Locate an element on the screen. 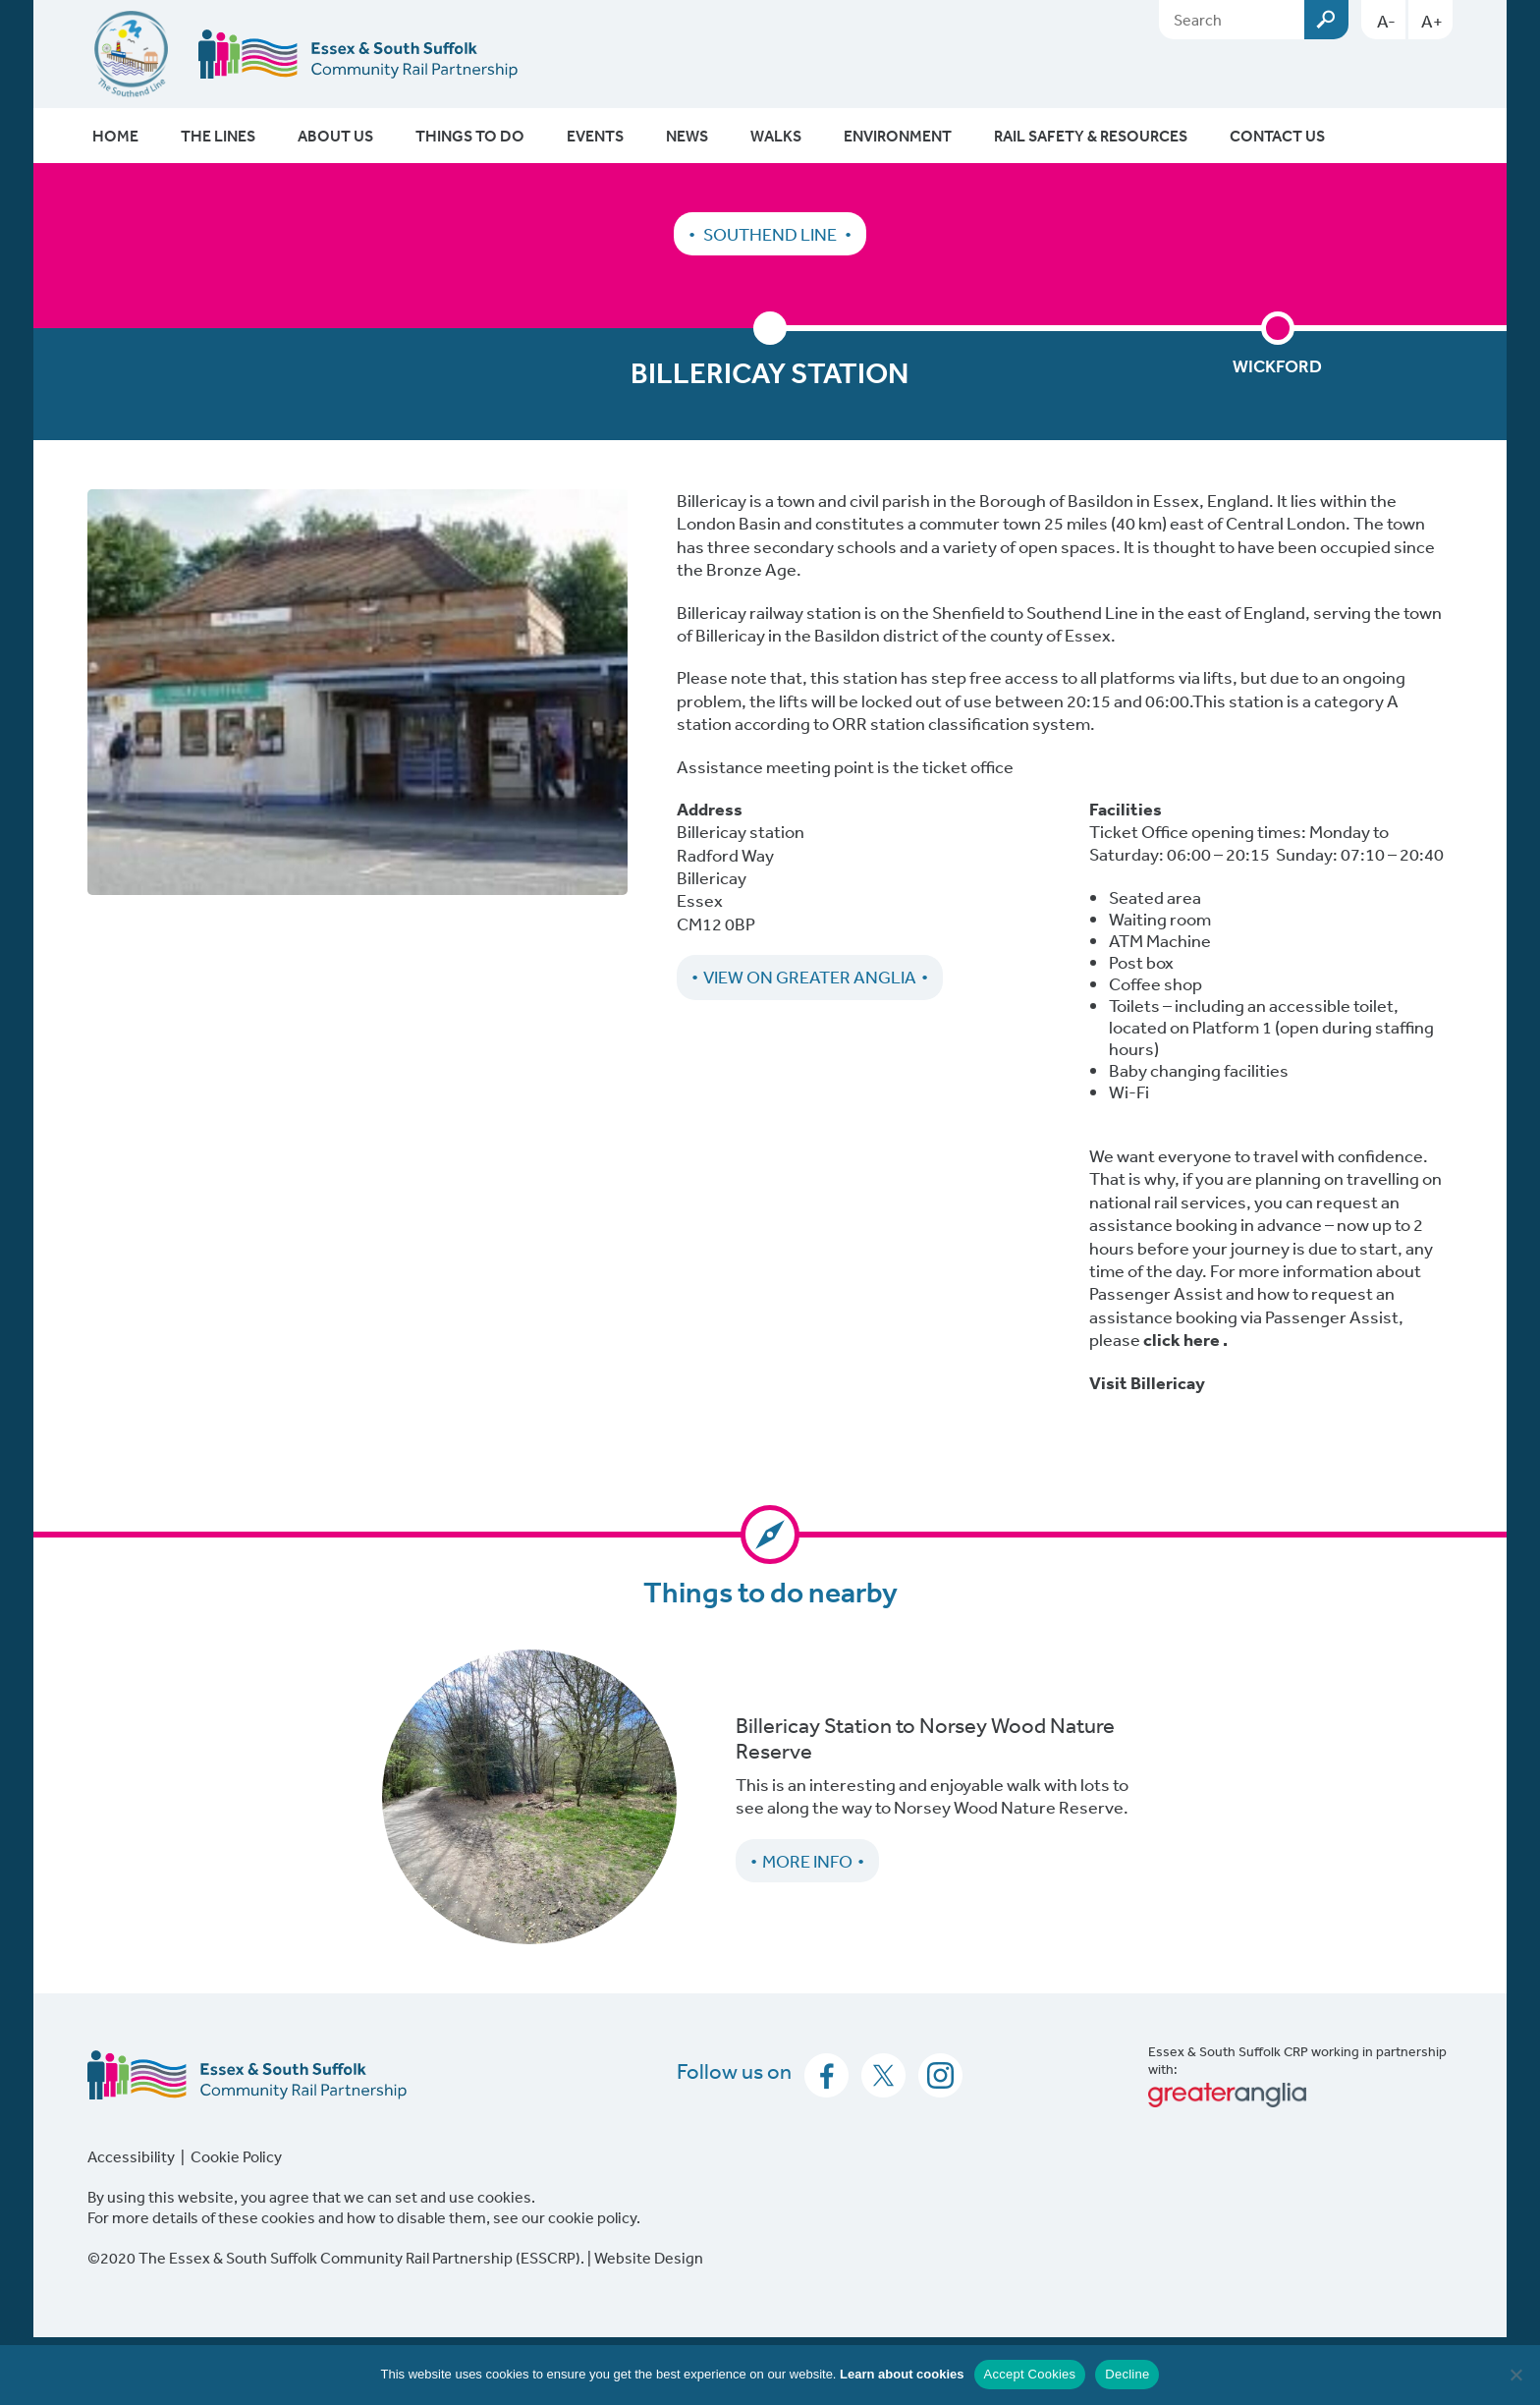 This screenshot has width=1540, height=2405. A+ is located at coordinates (1432, 20).